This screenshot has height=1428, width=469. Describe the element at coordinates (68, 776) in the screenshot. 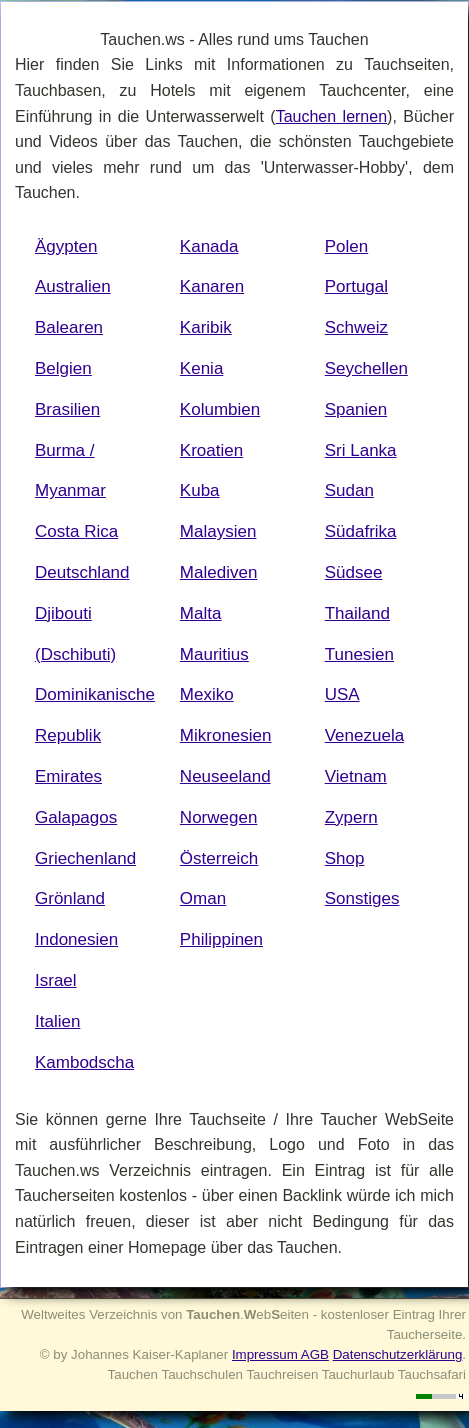

I see `Emirates` at that location.